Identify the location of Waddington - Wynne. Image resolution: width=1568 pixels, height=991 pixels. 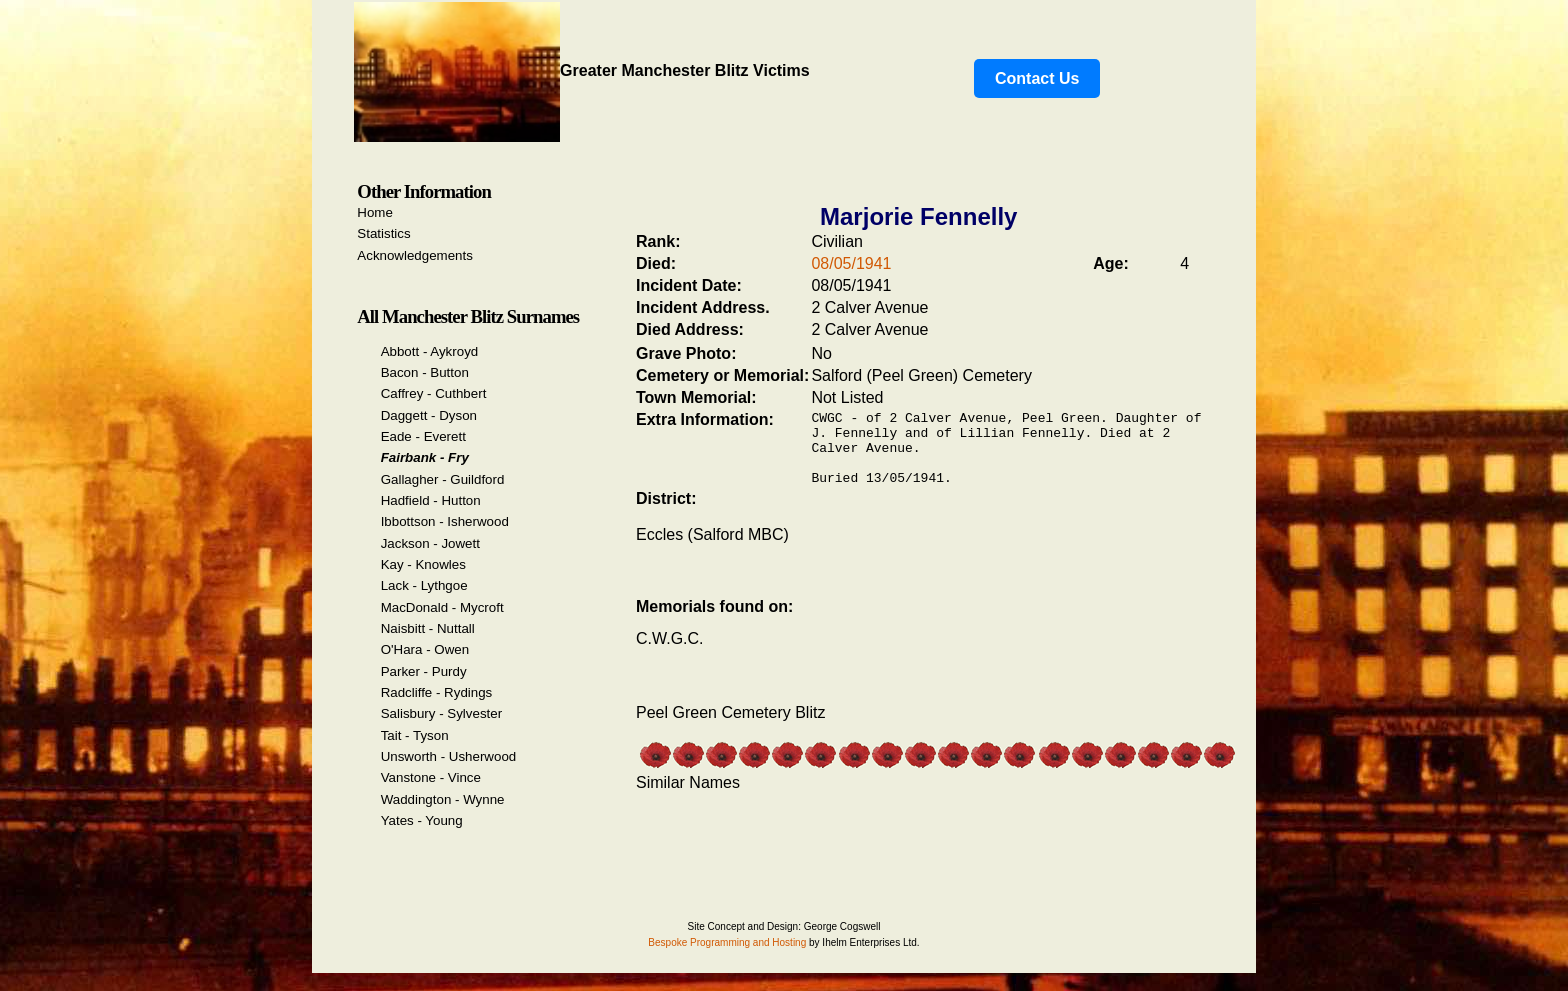
(443, 799).